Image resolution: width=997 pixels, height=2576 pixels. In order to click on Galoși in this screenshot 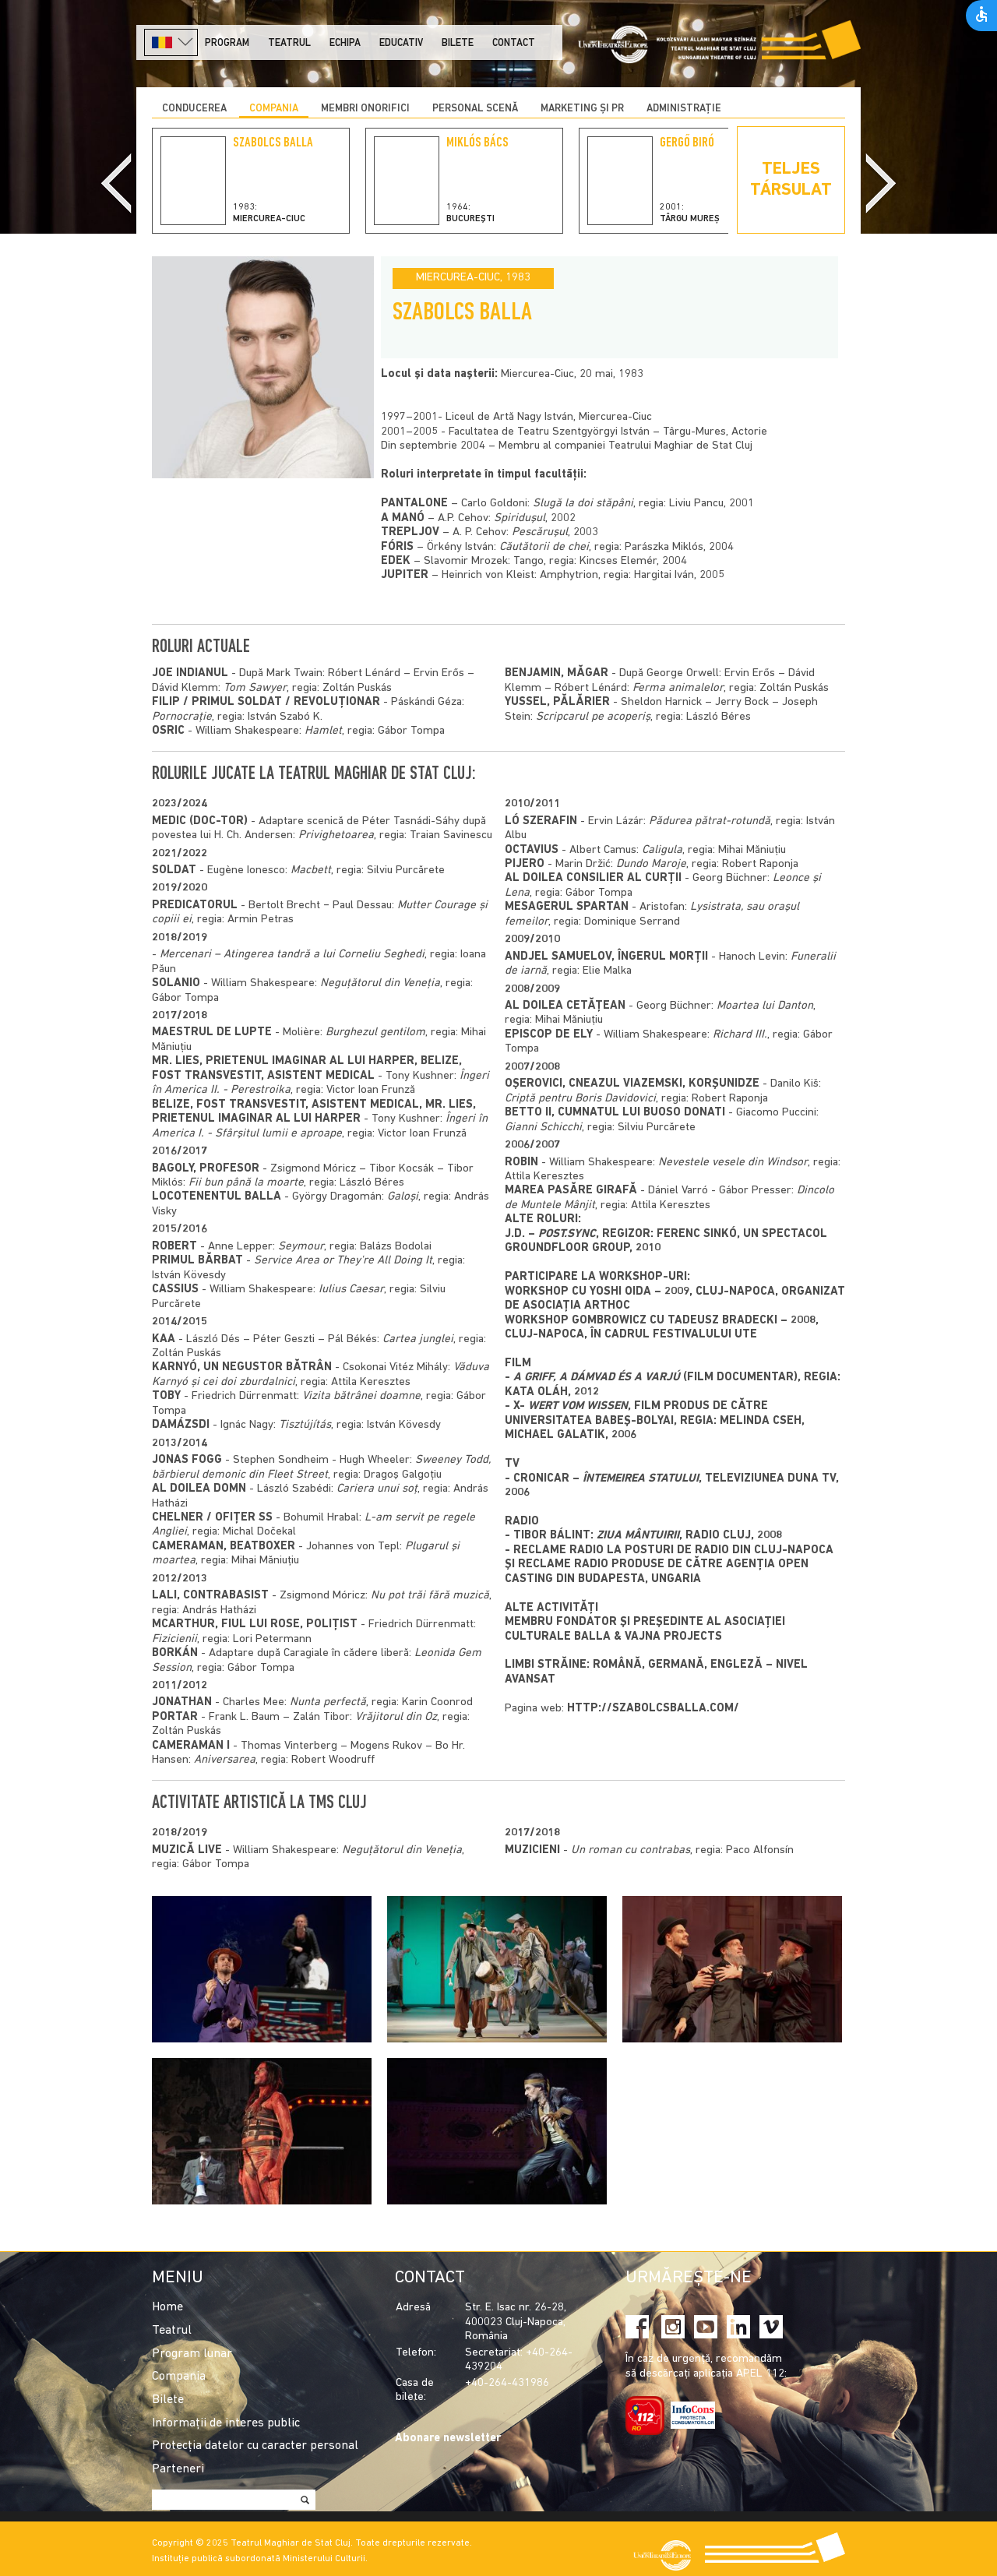, I will do `click(402, 1197)`.